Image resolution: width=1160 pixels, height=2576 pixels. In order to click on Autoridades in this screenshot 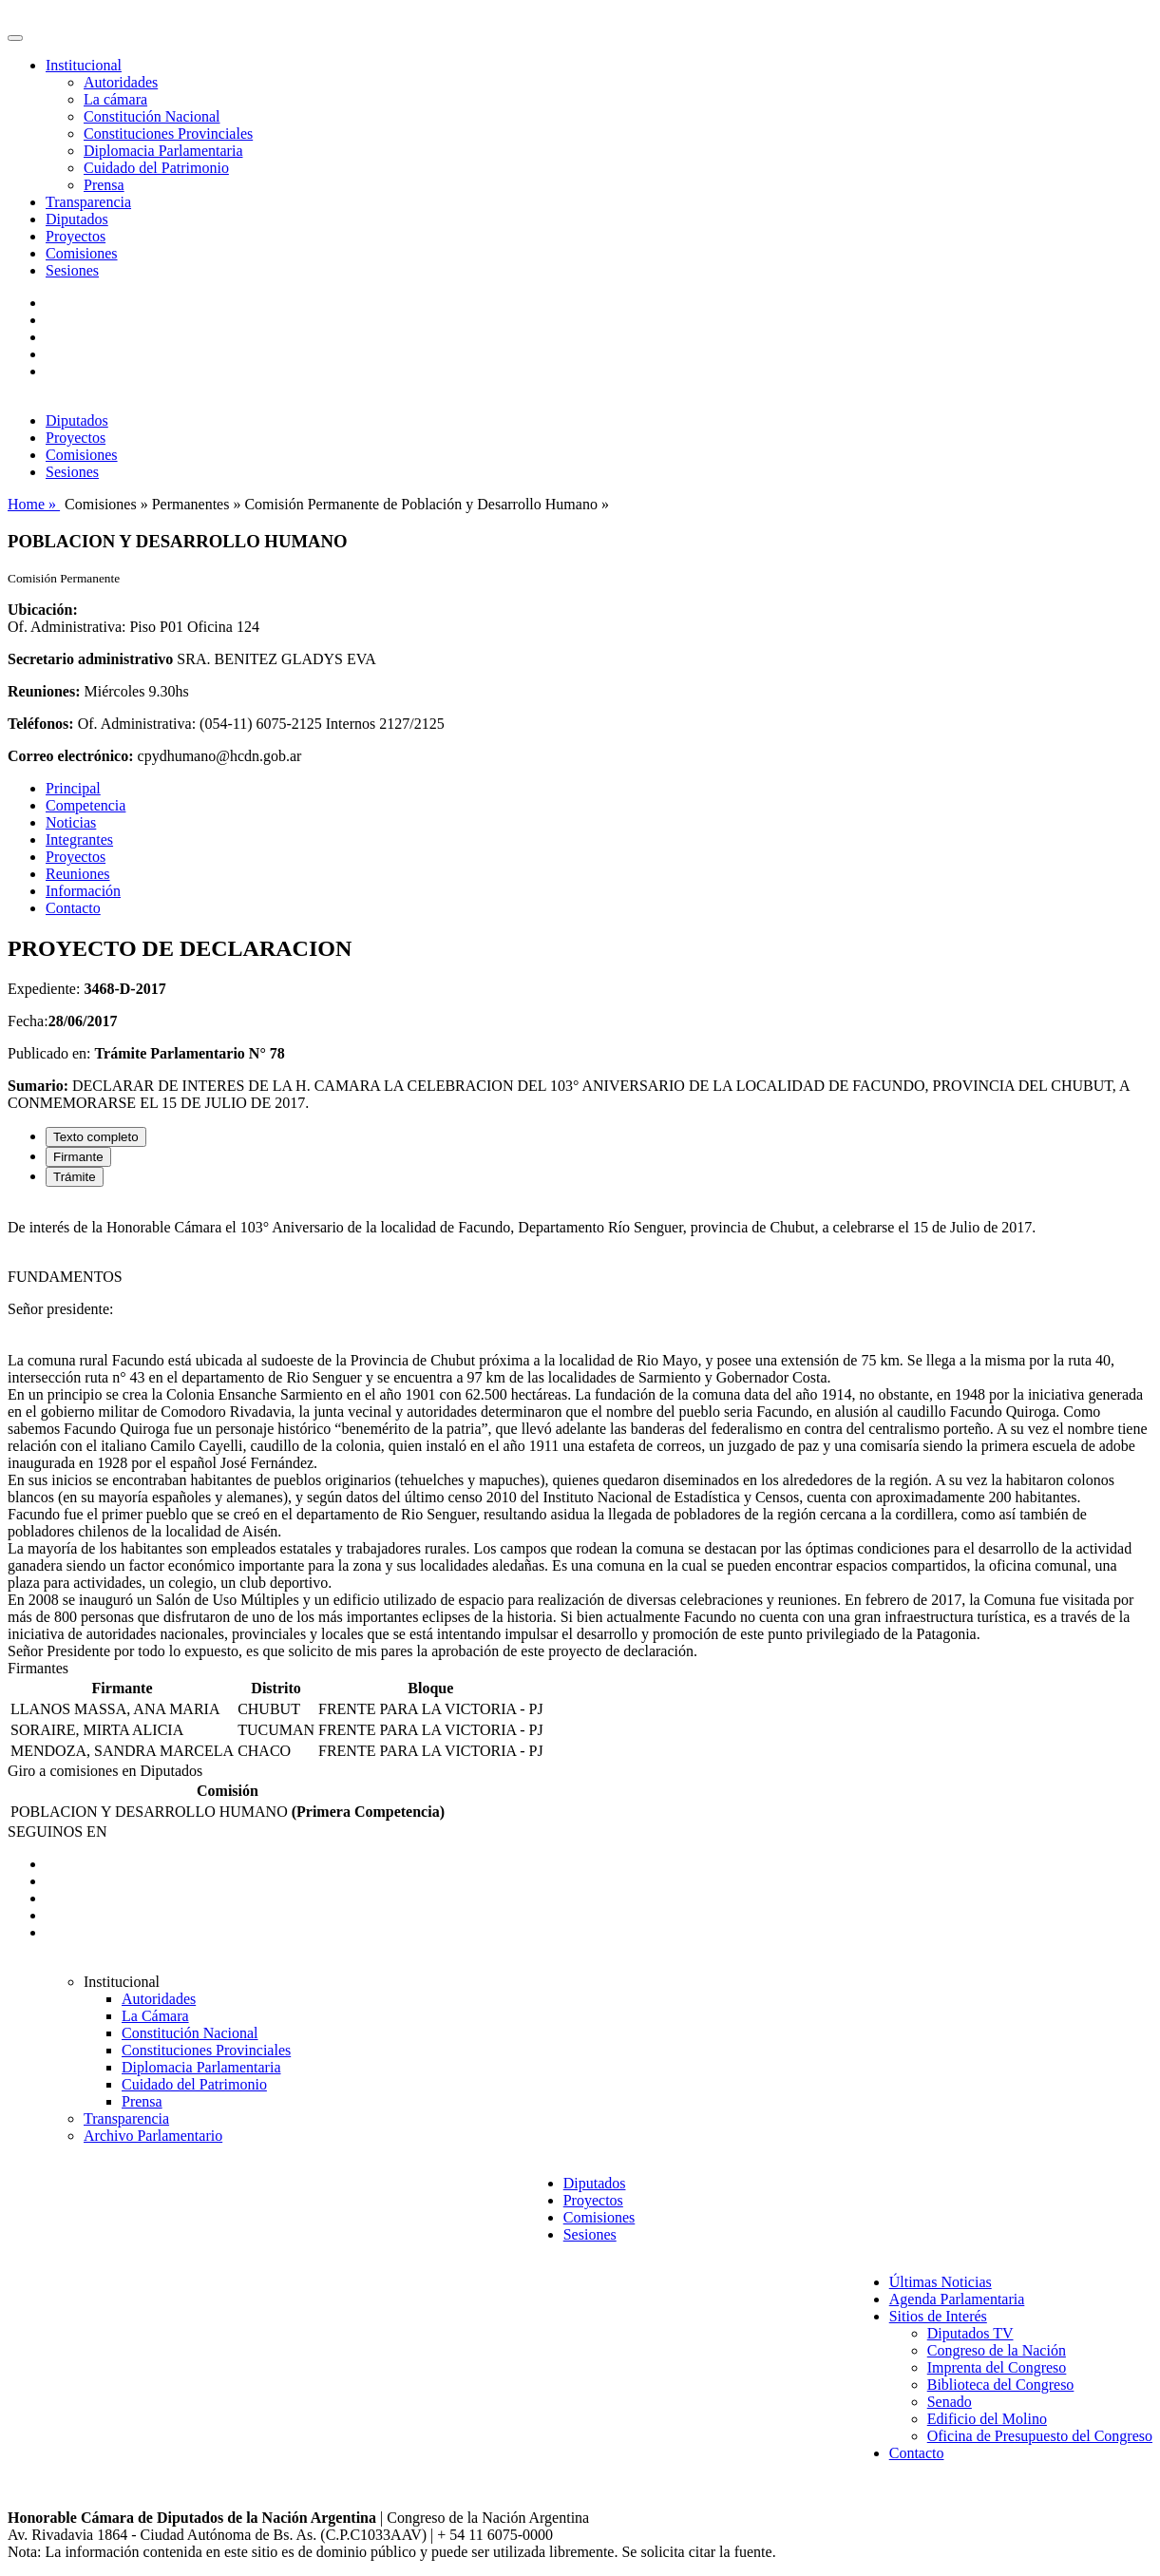, I will do `click(121, 82)`.